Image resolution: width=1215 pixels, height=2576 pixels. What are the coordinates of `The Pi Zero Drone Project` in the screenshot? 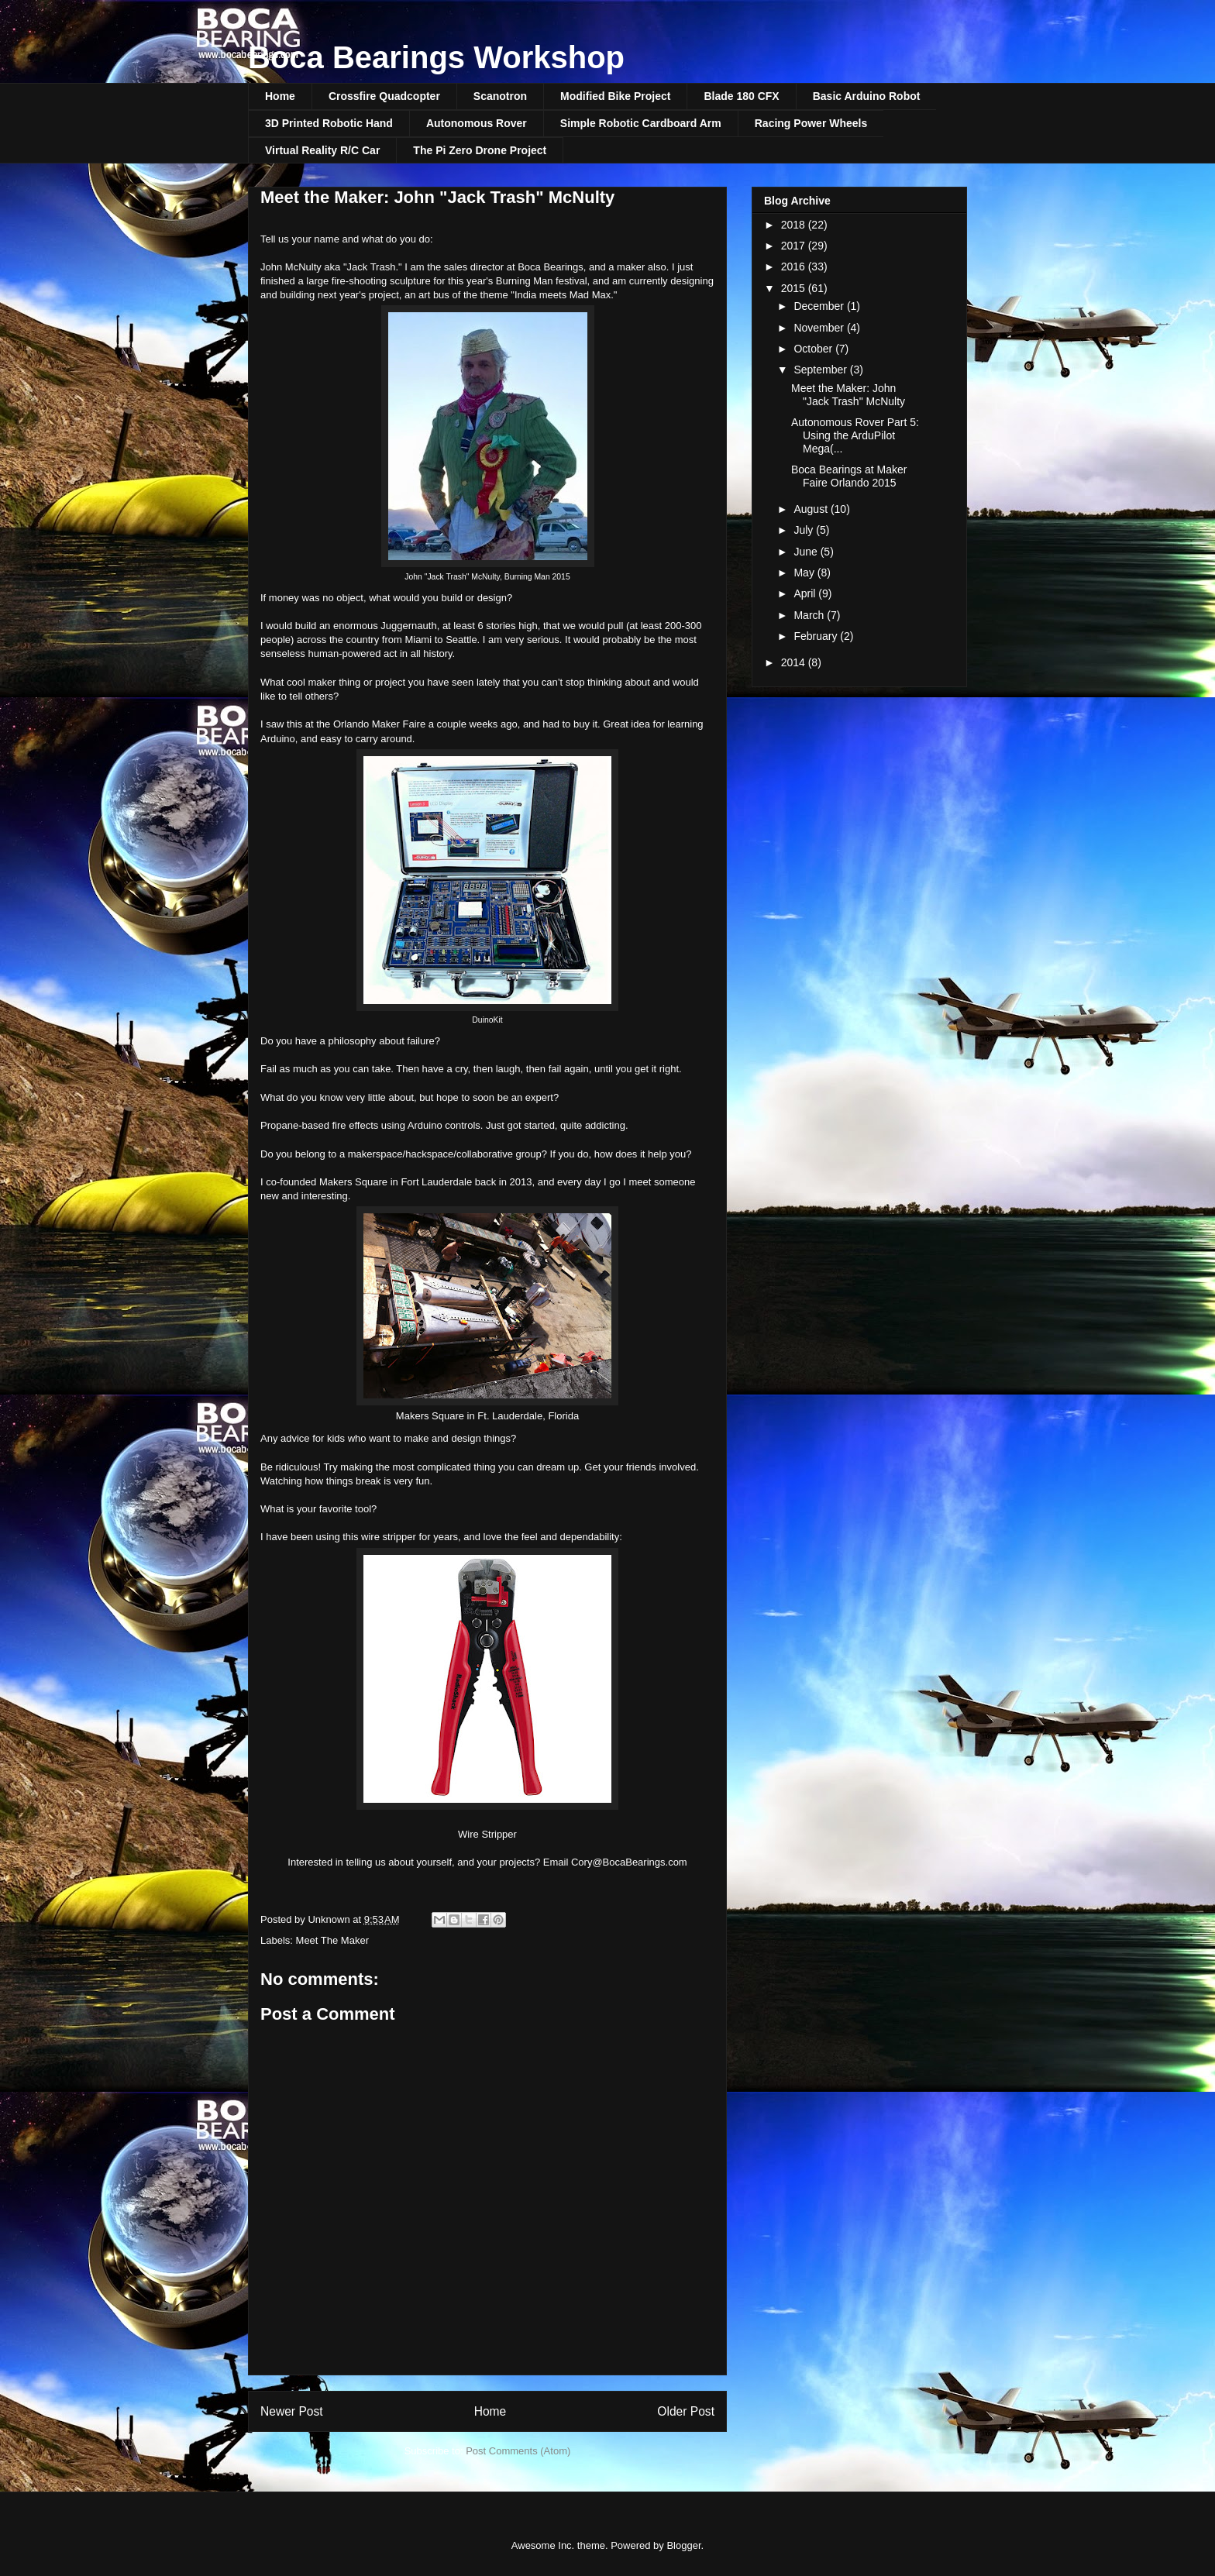 It's located at (479, 150).